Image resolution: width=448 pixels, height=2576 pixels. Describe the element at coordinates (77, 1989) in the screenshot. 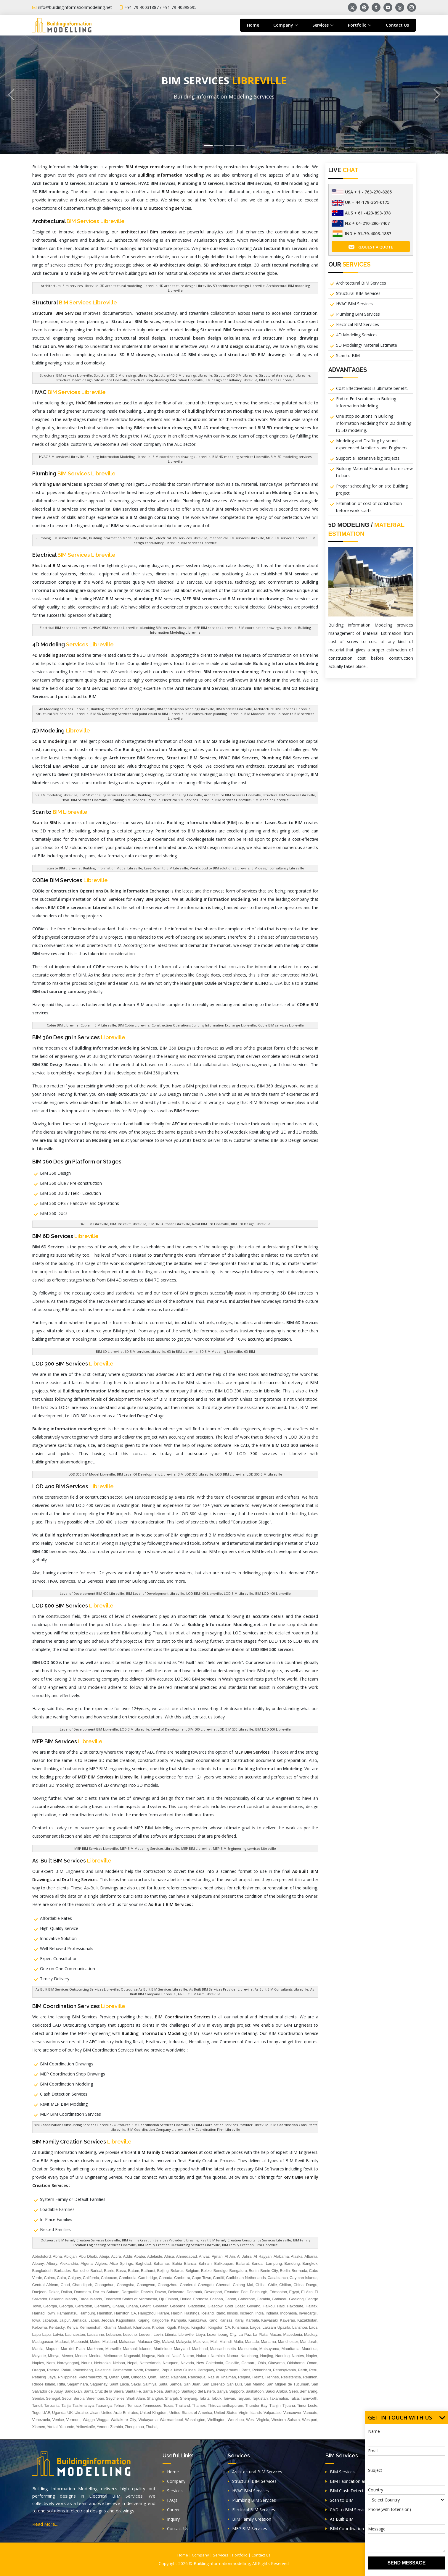

I see `As-Built BIM Services Outsourcing Services Libreville` at that location.